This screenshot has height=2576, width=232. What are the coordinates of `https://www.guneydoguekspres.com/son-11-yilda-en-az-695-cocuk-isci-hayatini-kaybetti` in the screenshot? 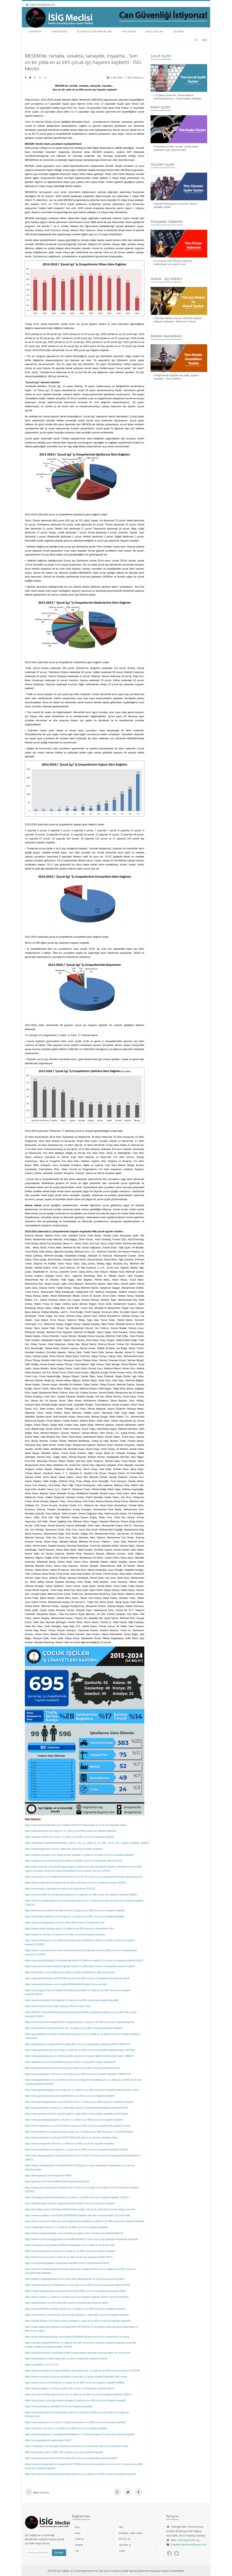 It's located at (74, 2119).